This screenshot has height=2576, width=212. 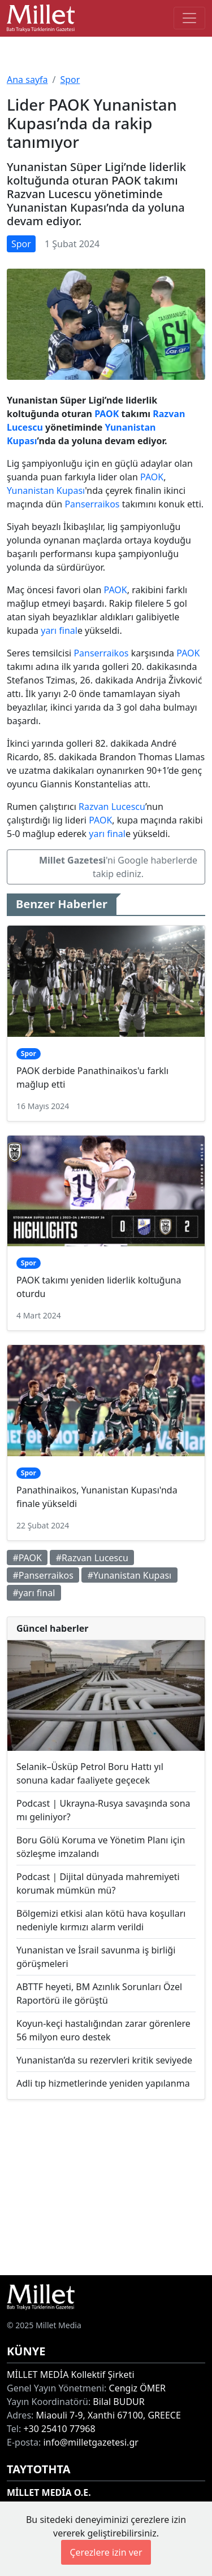 What do you see at coordinates (106, 2187) in the screenshot?
I see `[Advertisement]` at bounding box center [106, 2187].